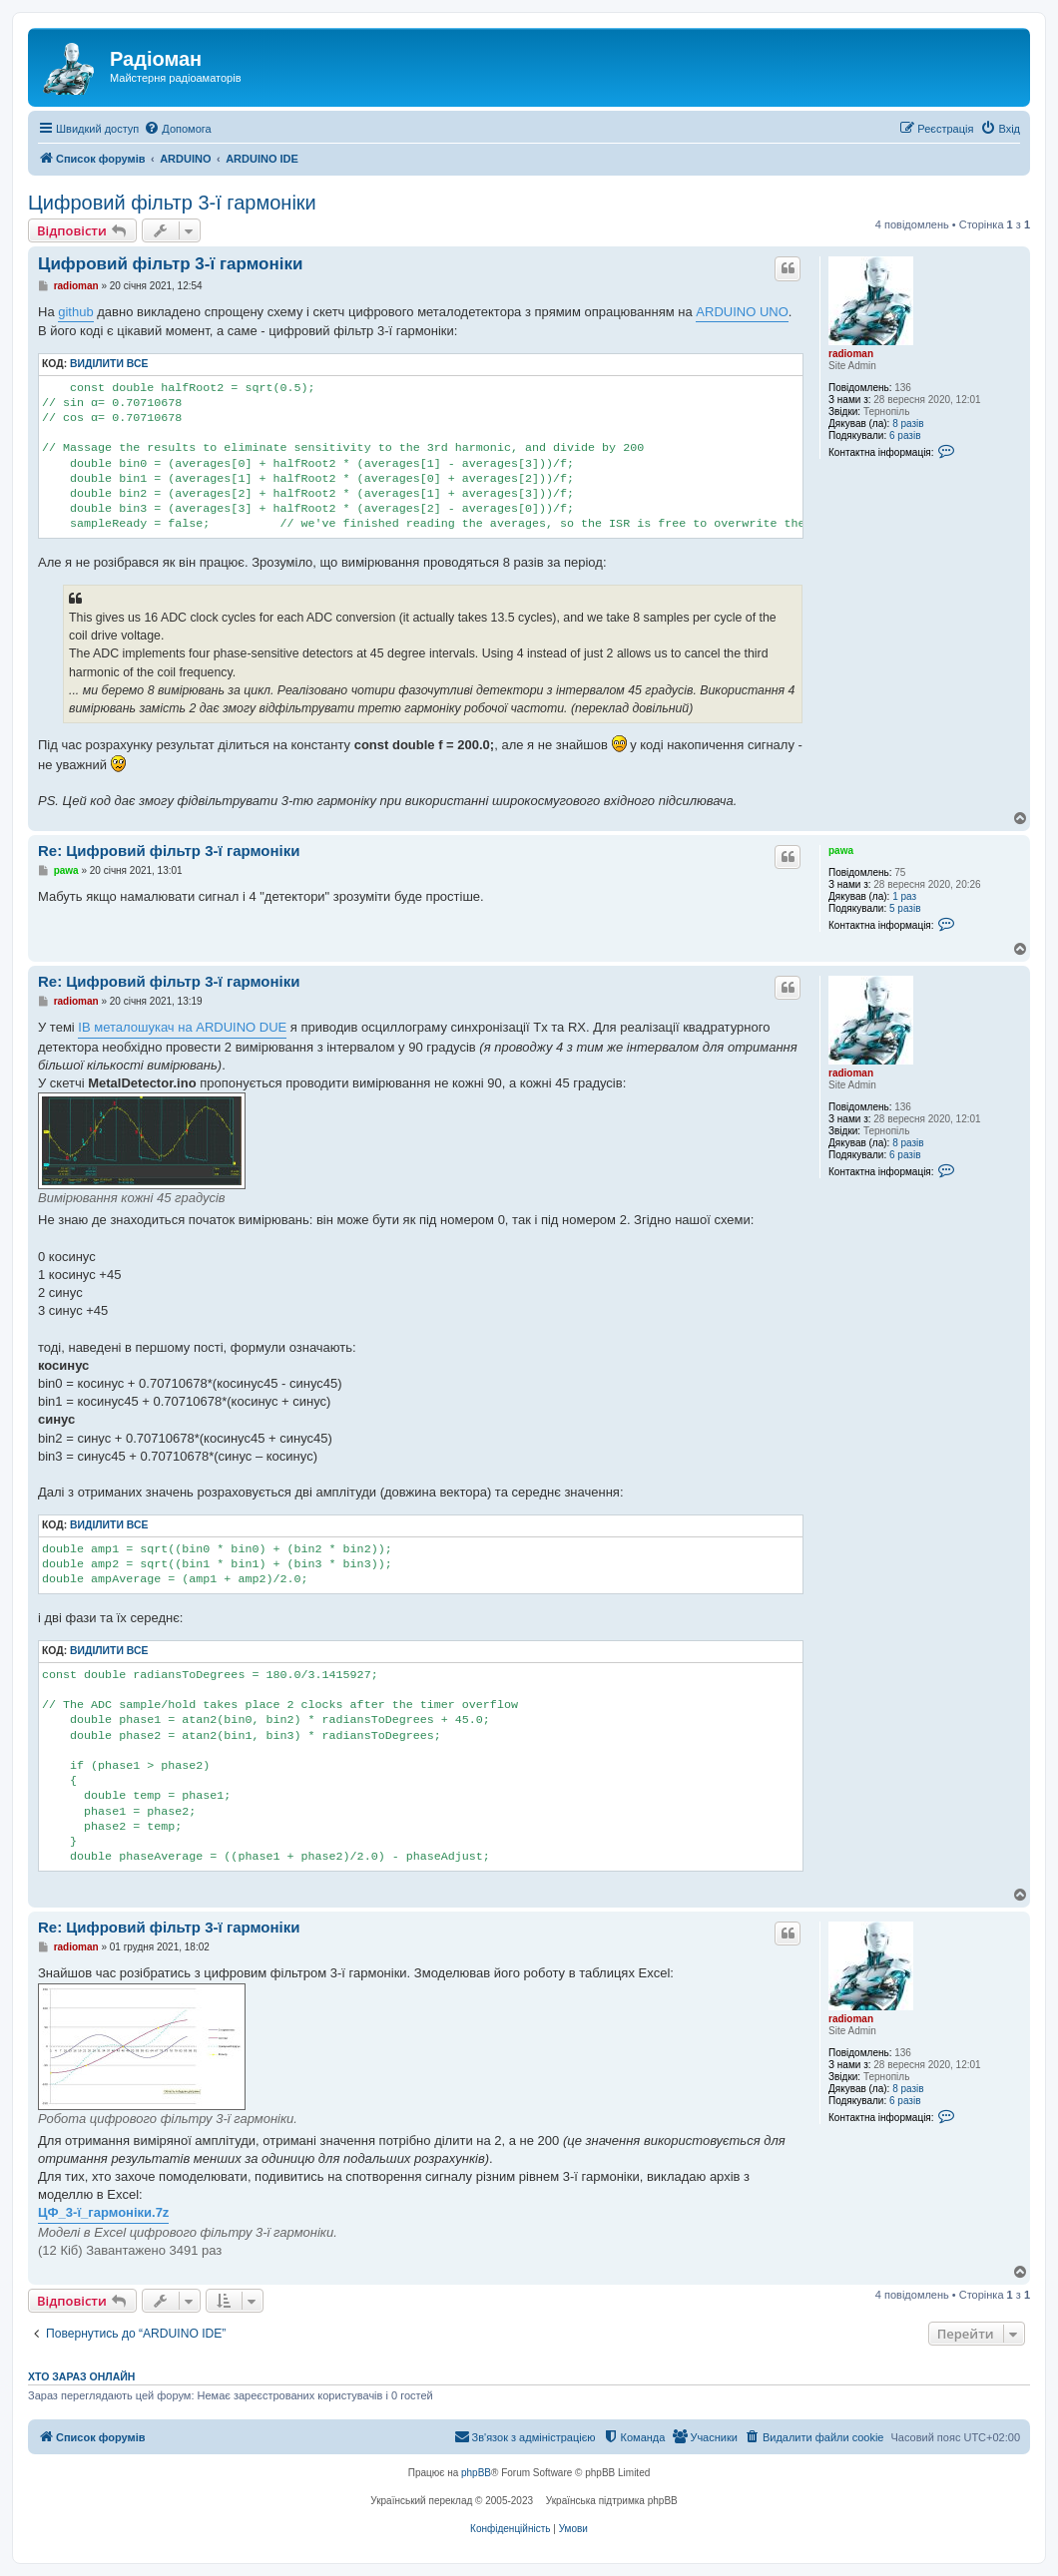 This screenshot has height=2576, width=1058. Describe the element at coordinates (907, 423) in the screenshot. I see `8 разів` at that location.